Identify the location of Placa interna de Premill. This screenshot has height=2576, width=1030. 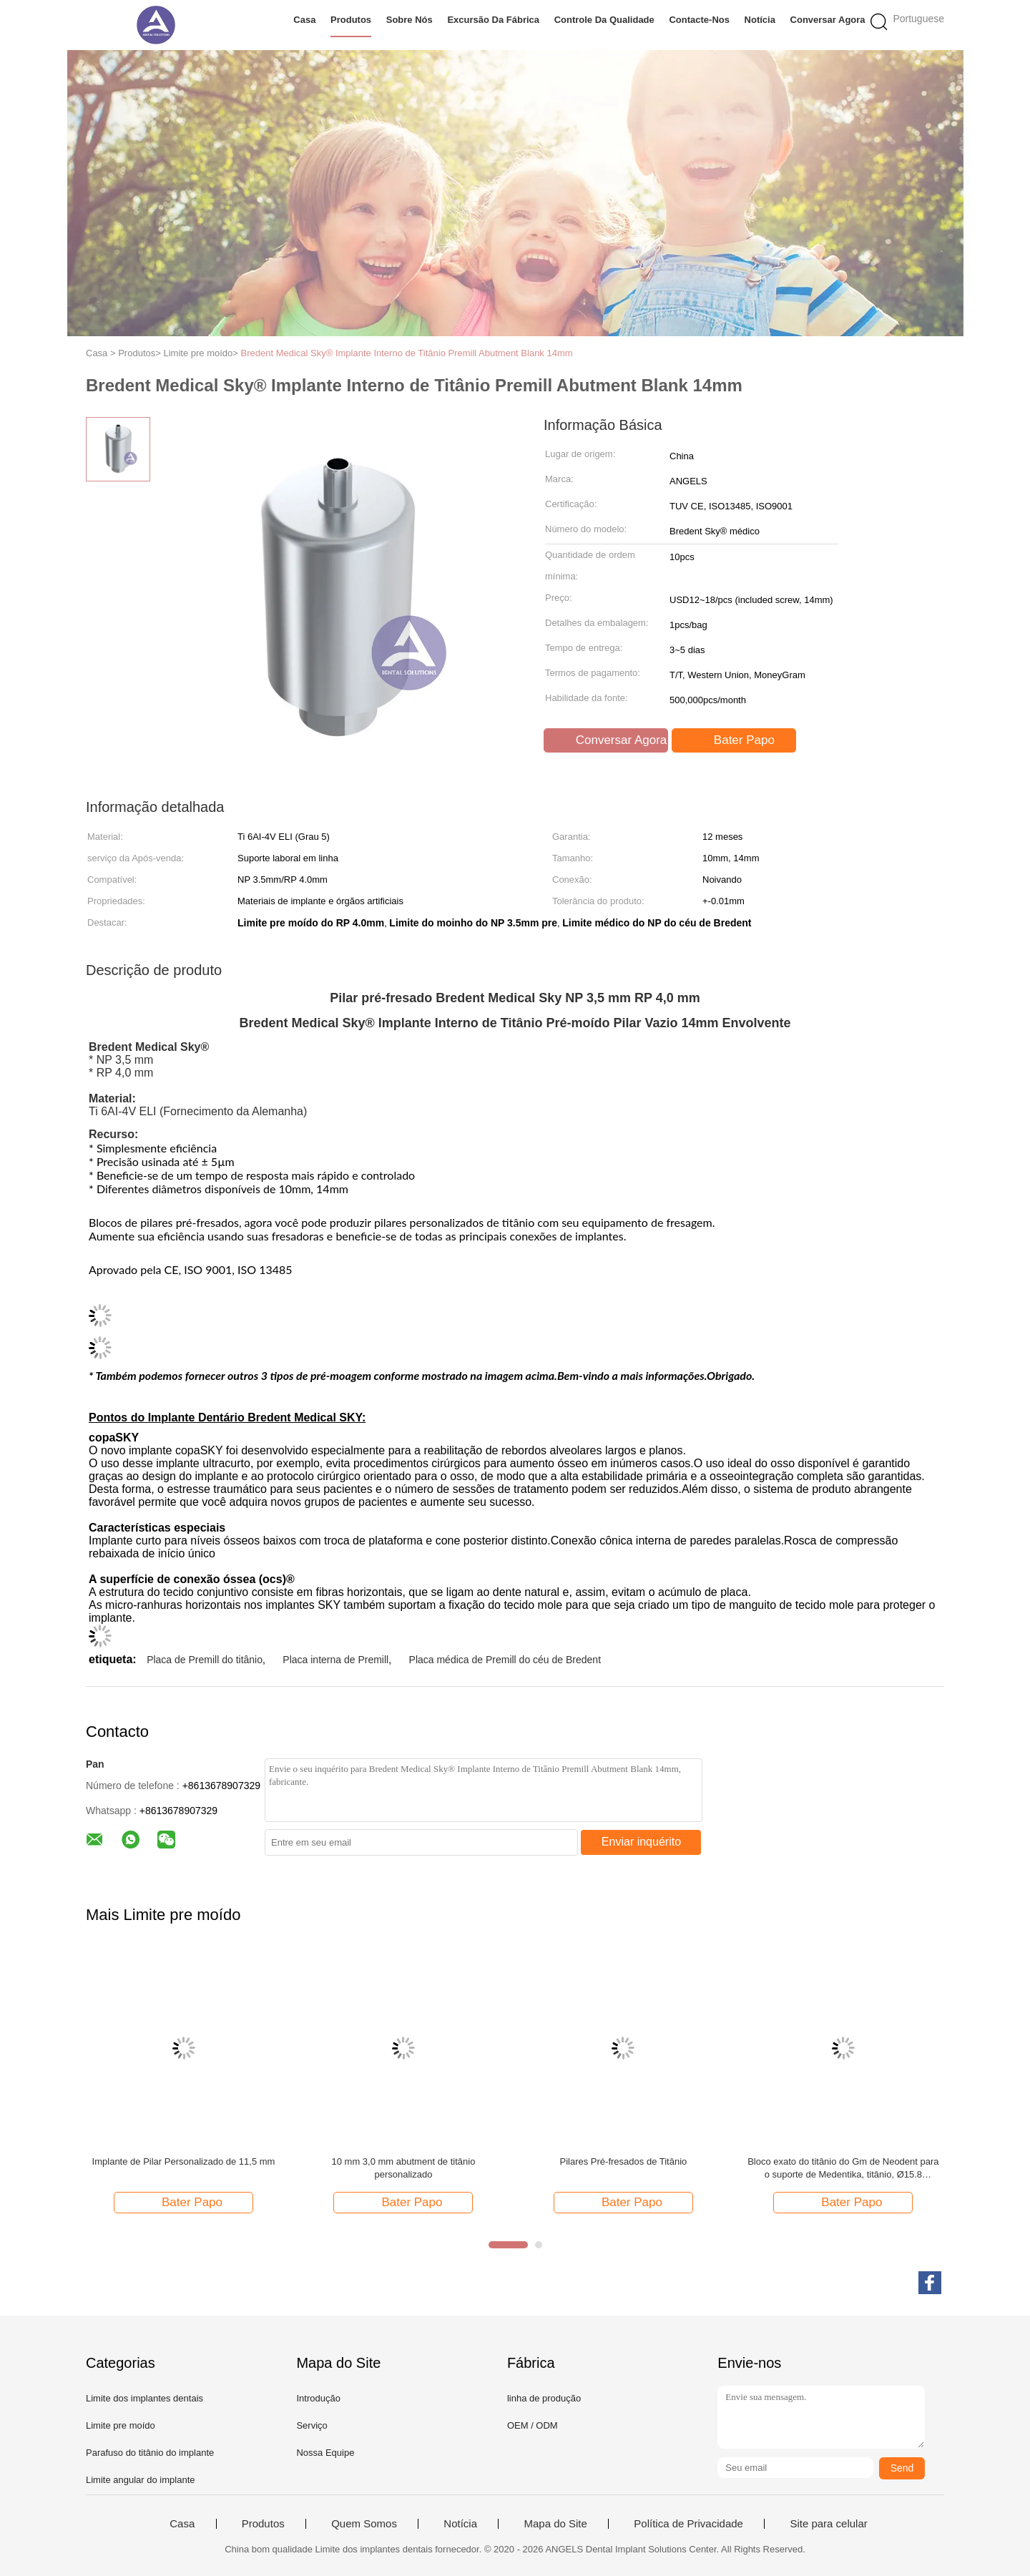
(335, 1659).